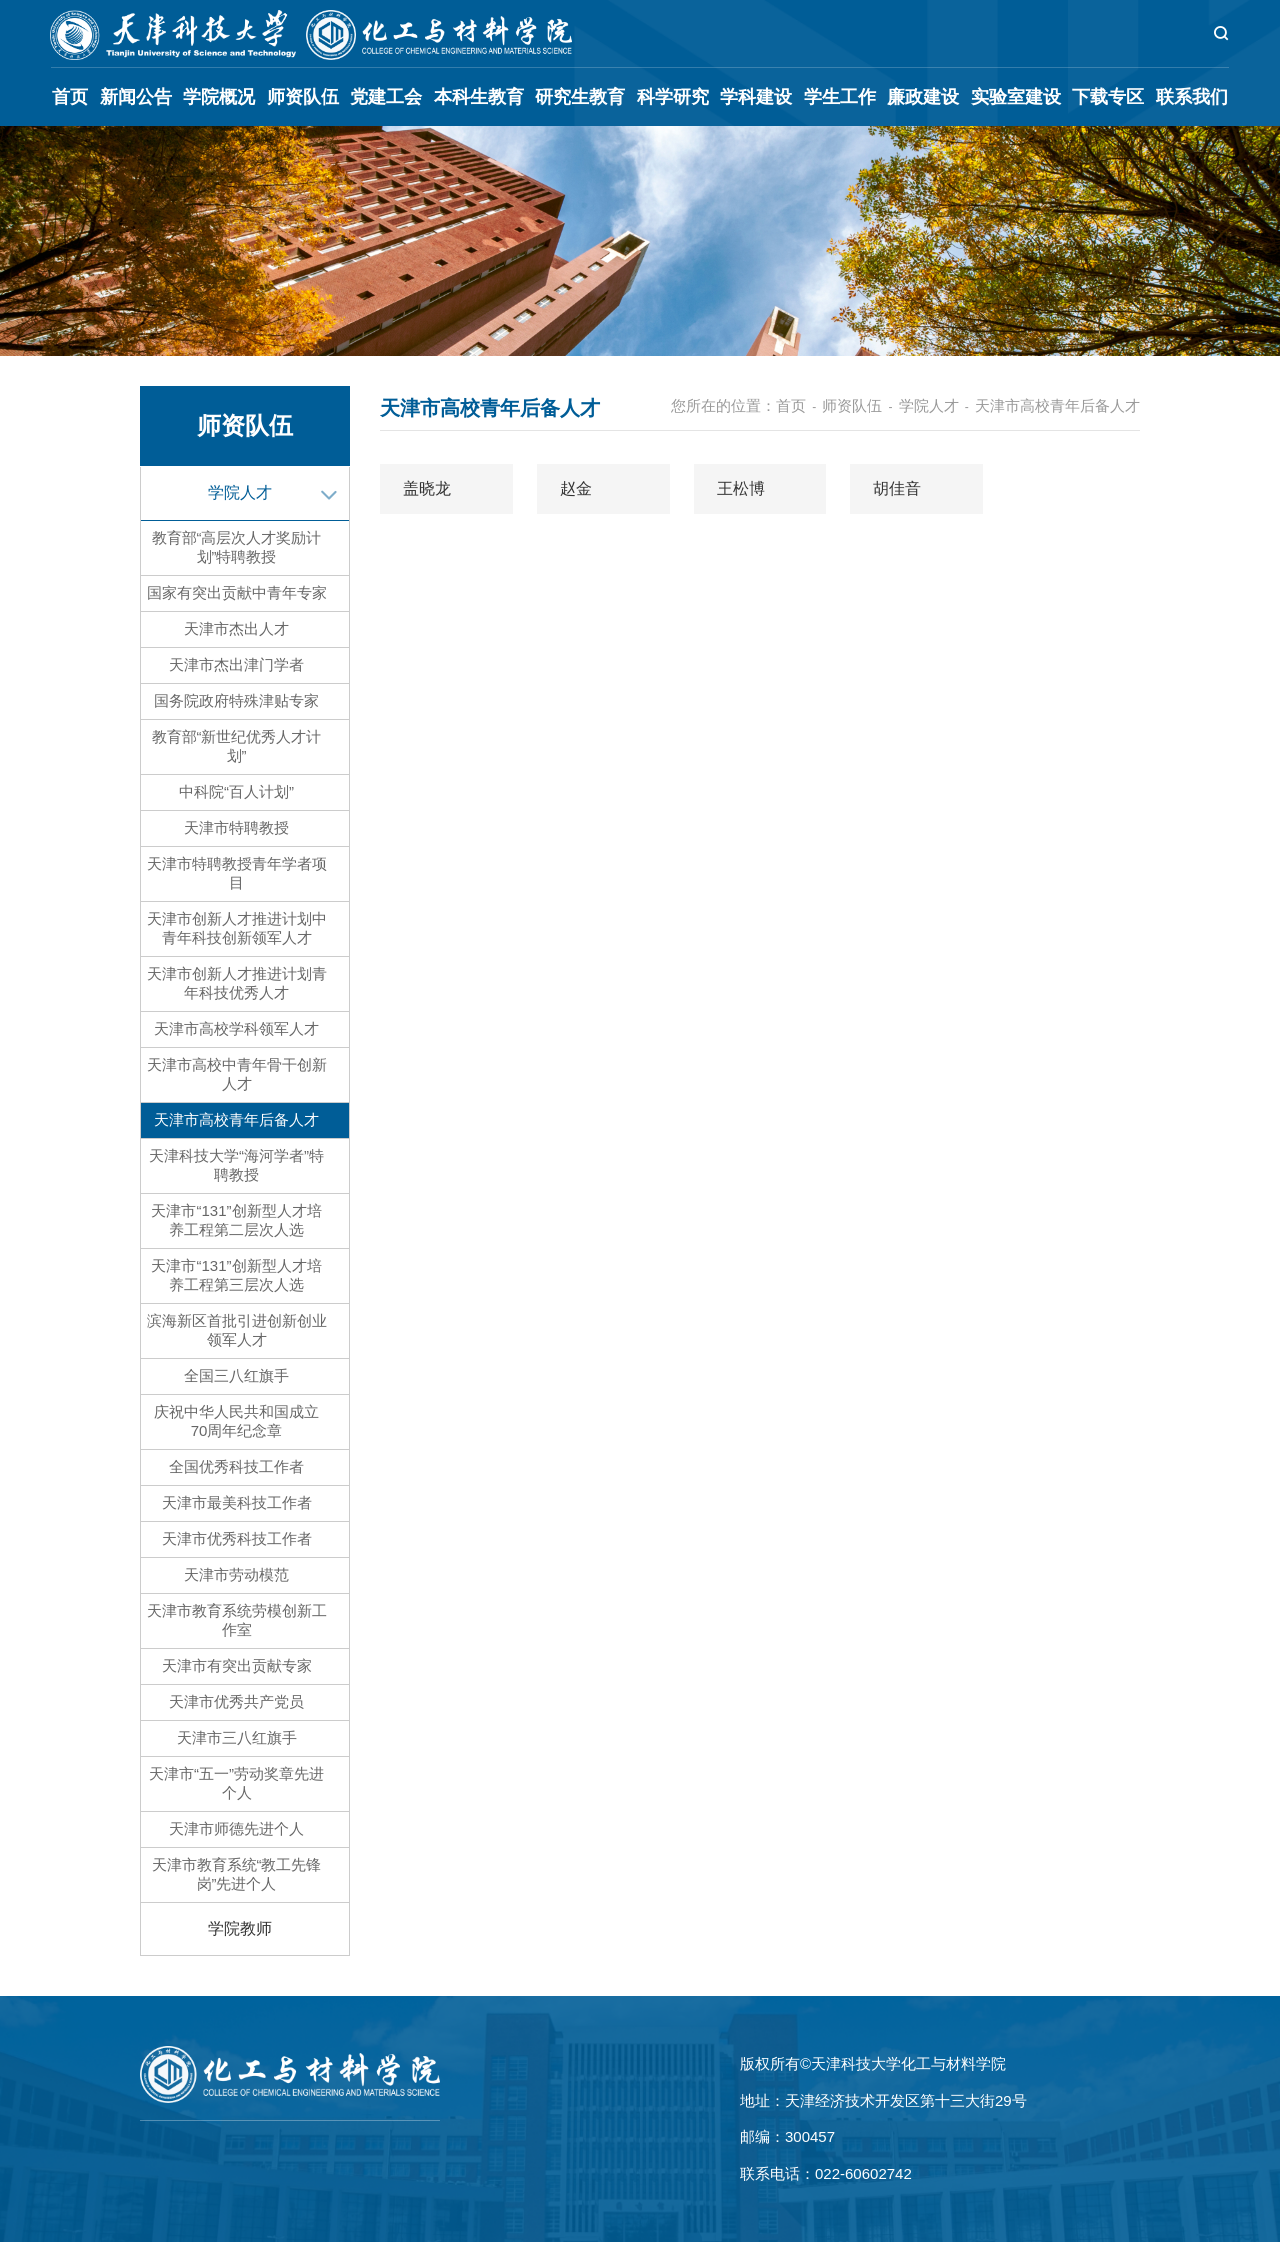 This screenshot has height=2242, width=1280. I want to click on 国务院政府特殊津贴专家, so click(236, 700).